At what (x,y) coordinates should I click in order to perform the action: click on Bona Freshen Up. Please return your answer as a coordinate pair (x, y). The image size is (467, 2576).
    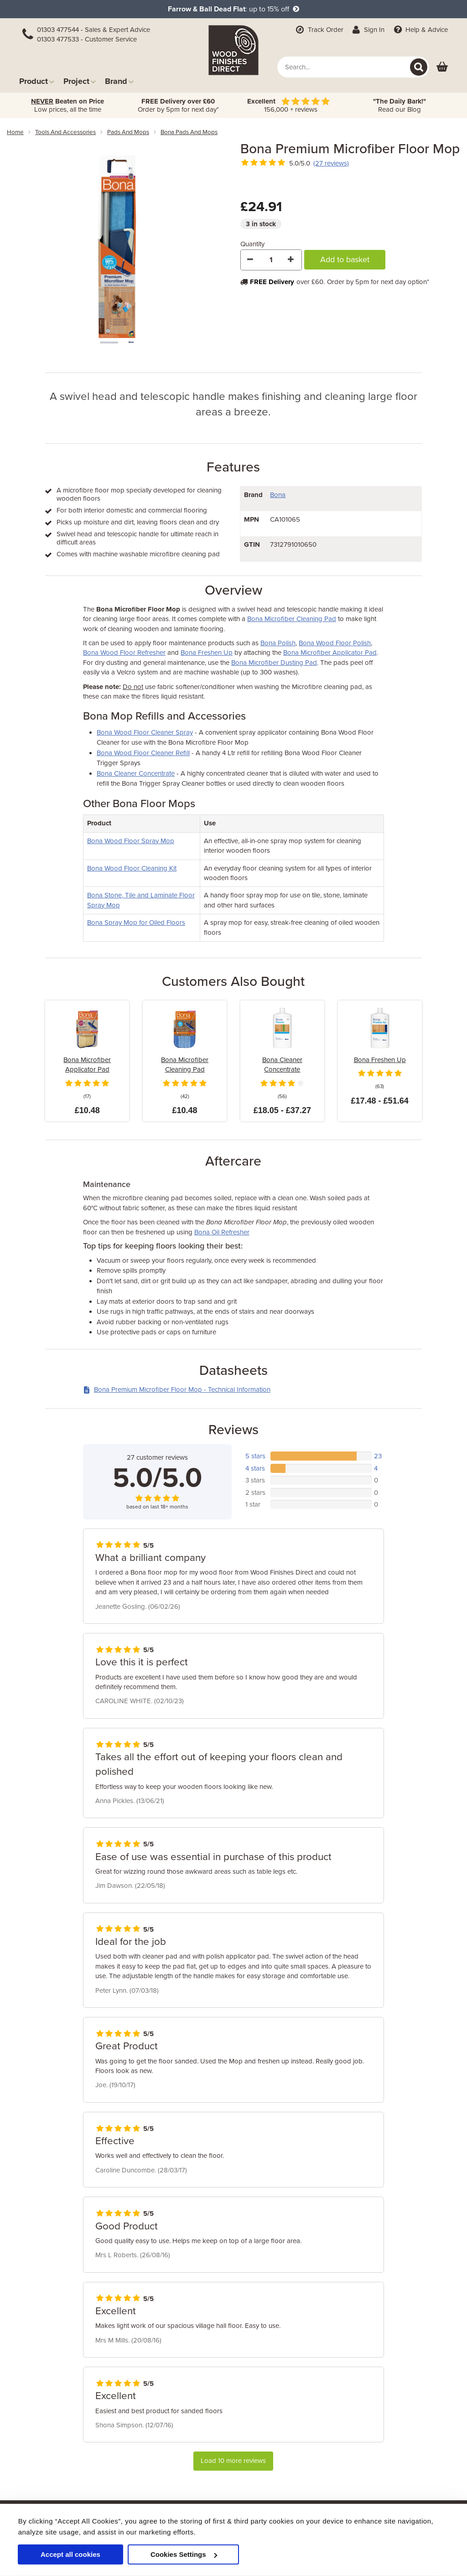
    Looking at the image, I should click on (207, 652).